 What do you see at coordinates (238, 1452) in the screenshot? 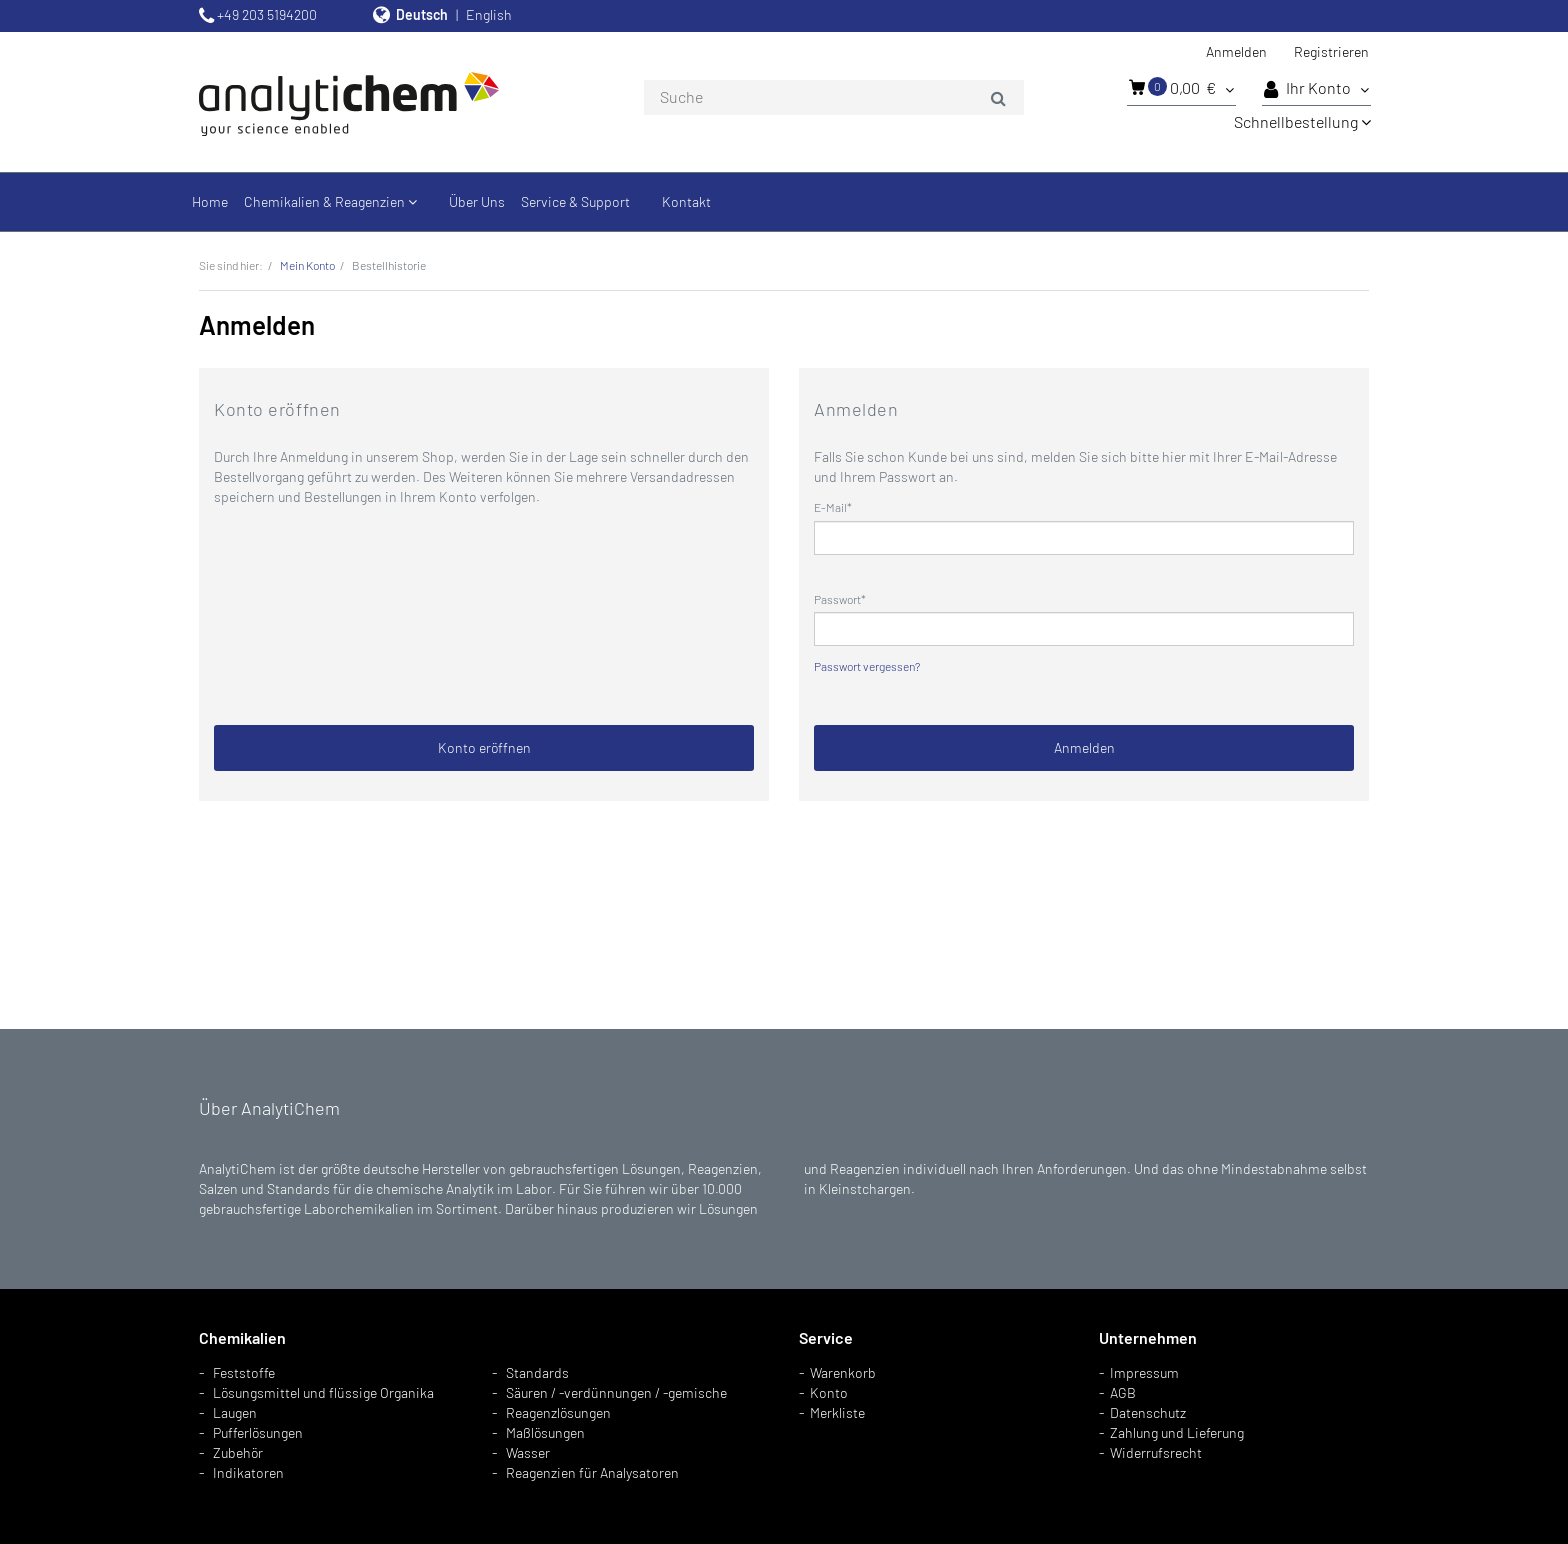
I see `Zubehör` at bounding box center [238, 1452].